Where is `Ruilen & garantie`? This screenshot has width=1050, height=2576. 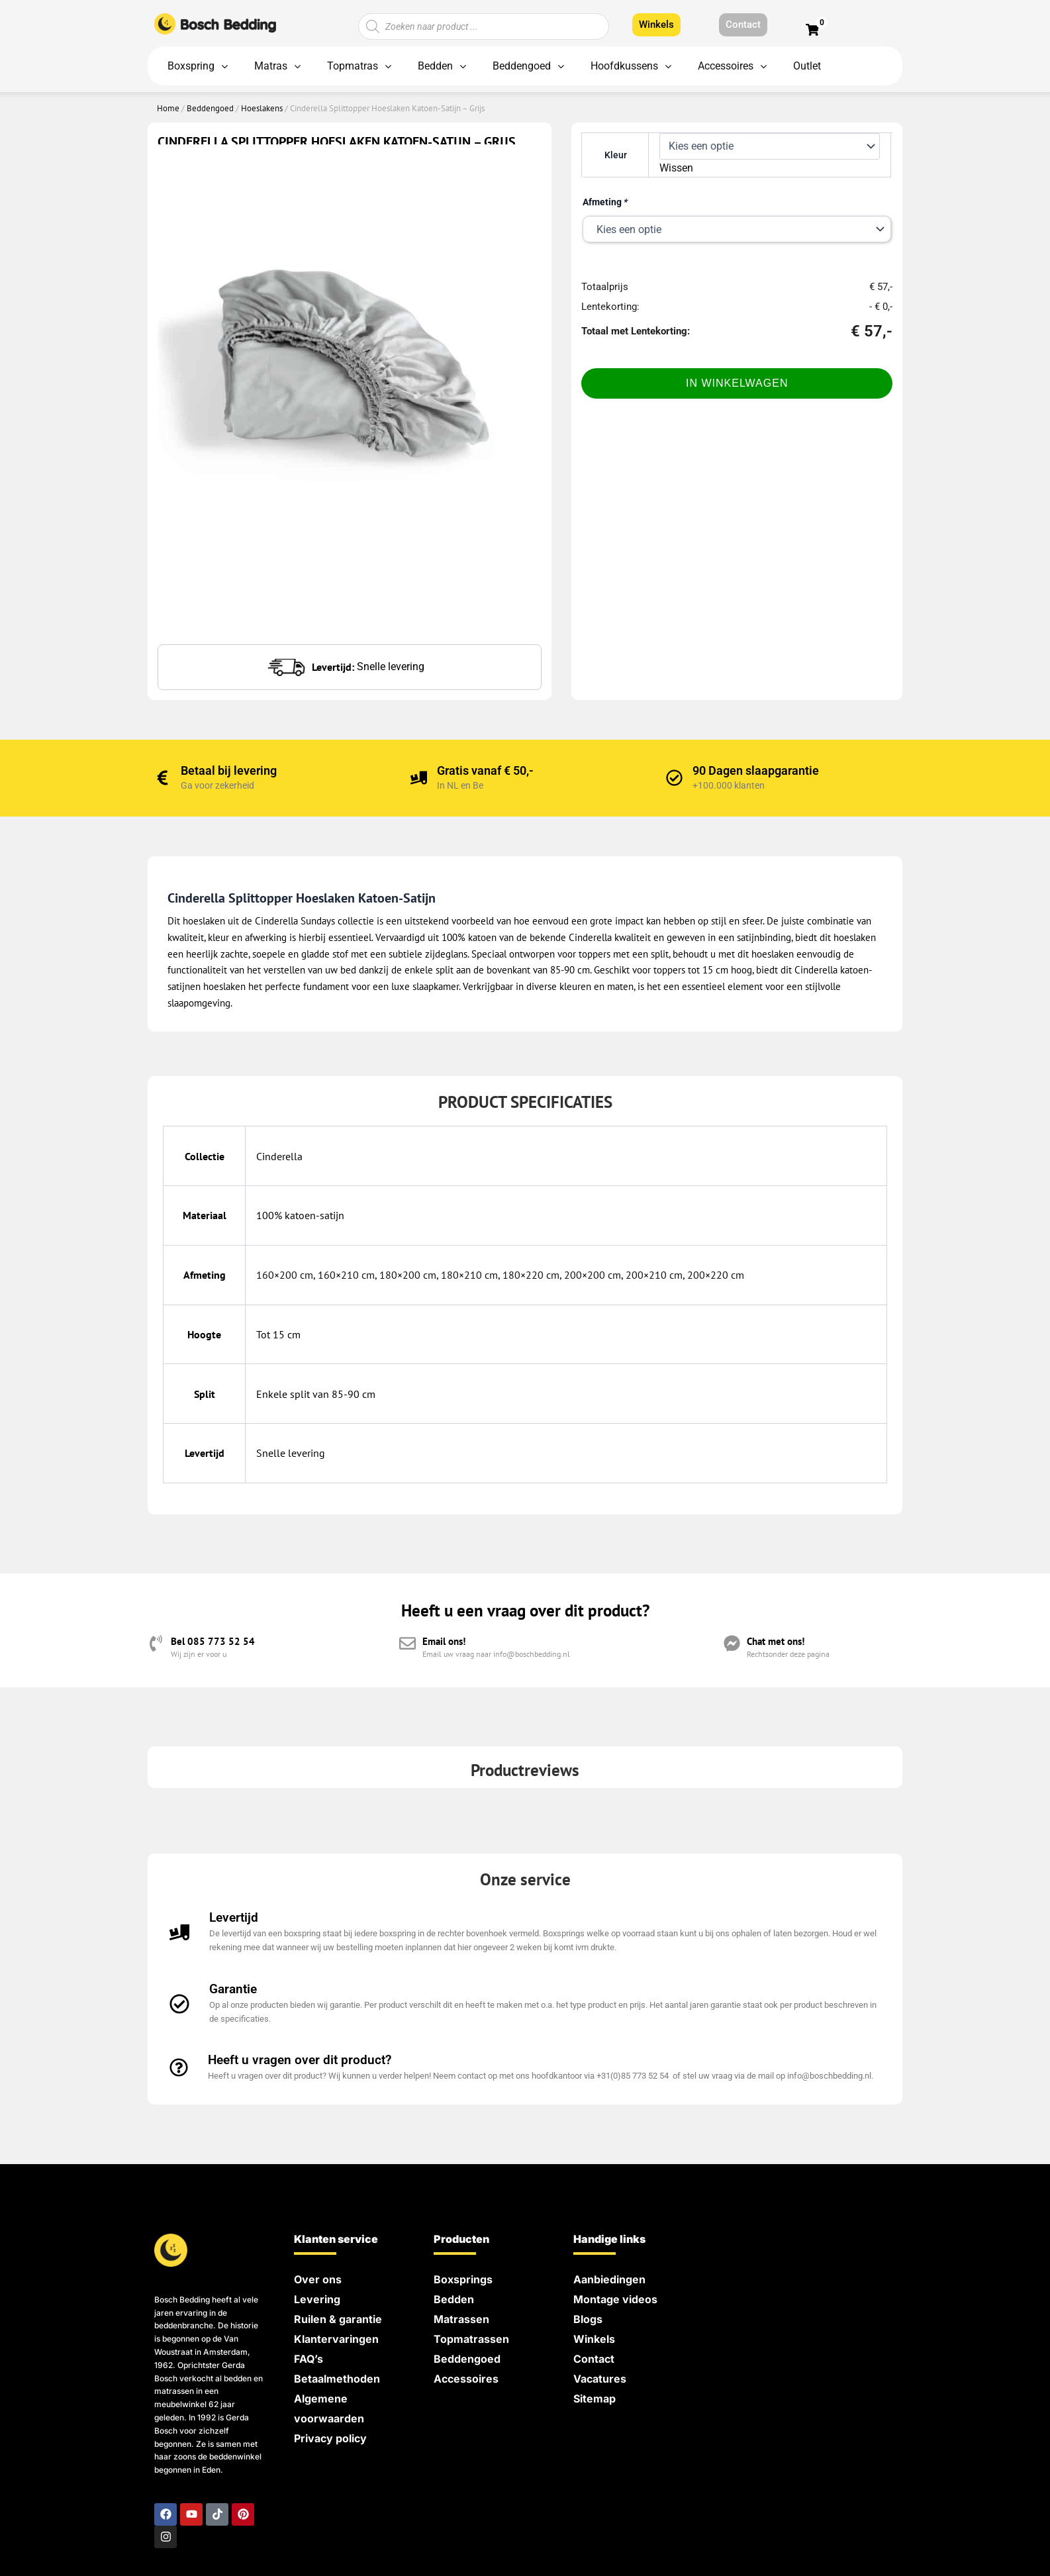
Ruilen & garantie is located at coordinates (338, 2319).